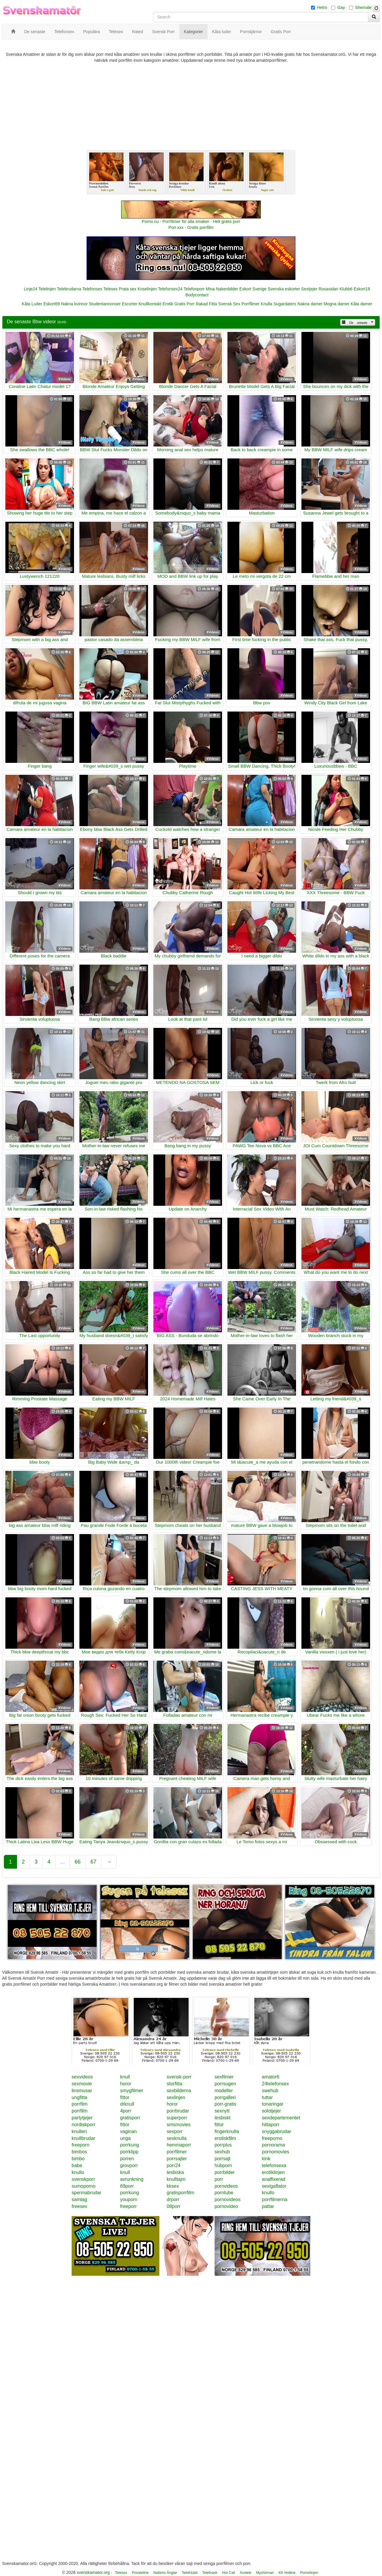 The height and width of the screenshot is (2576, 382). What do you see at coordinates (179, 2144) in the screenshot?
I see `hemmaporr` at bounding box center [179, 2144].